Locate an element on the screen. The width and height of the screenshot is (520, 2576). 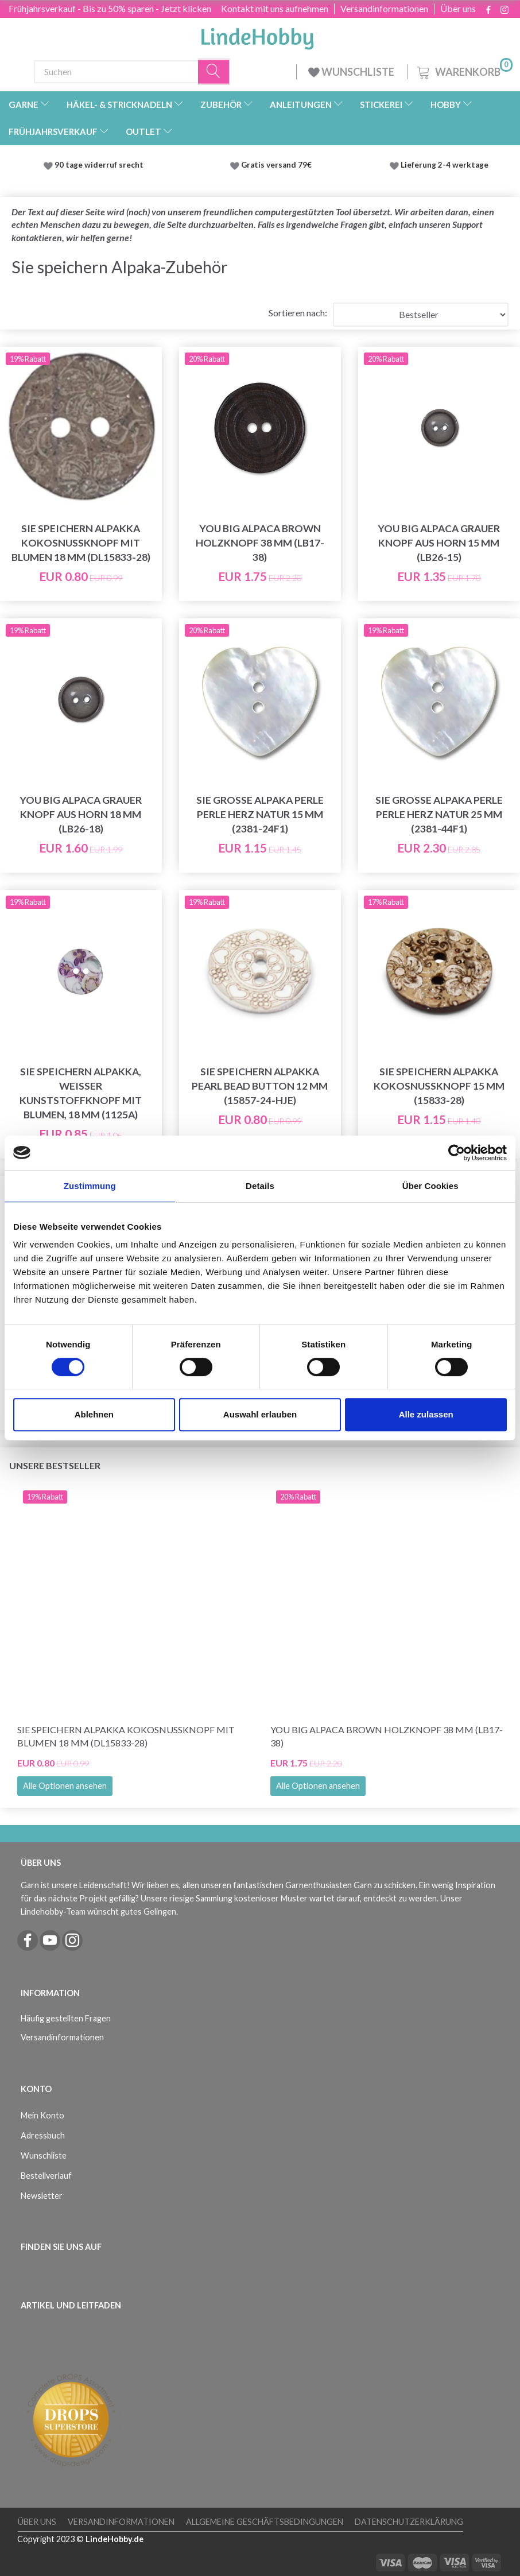
Sie speichern Alpakka, weißer Kunststoffknopf mit Blumen, 18 mm (1125A) is located at coordinates (81, 1093).